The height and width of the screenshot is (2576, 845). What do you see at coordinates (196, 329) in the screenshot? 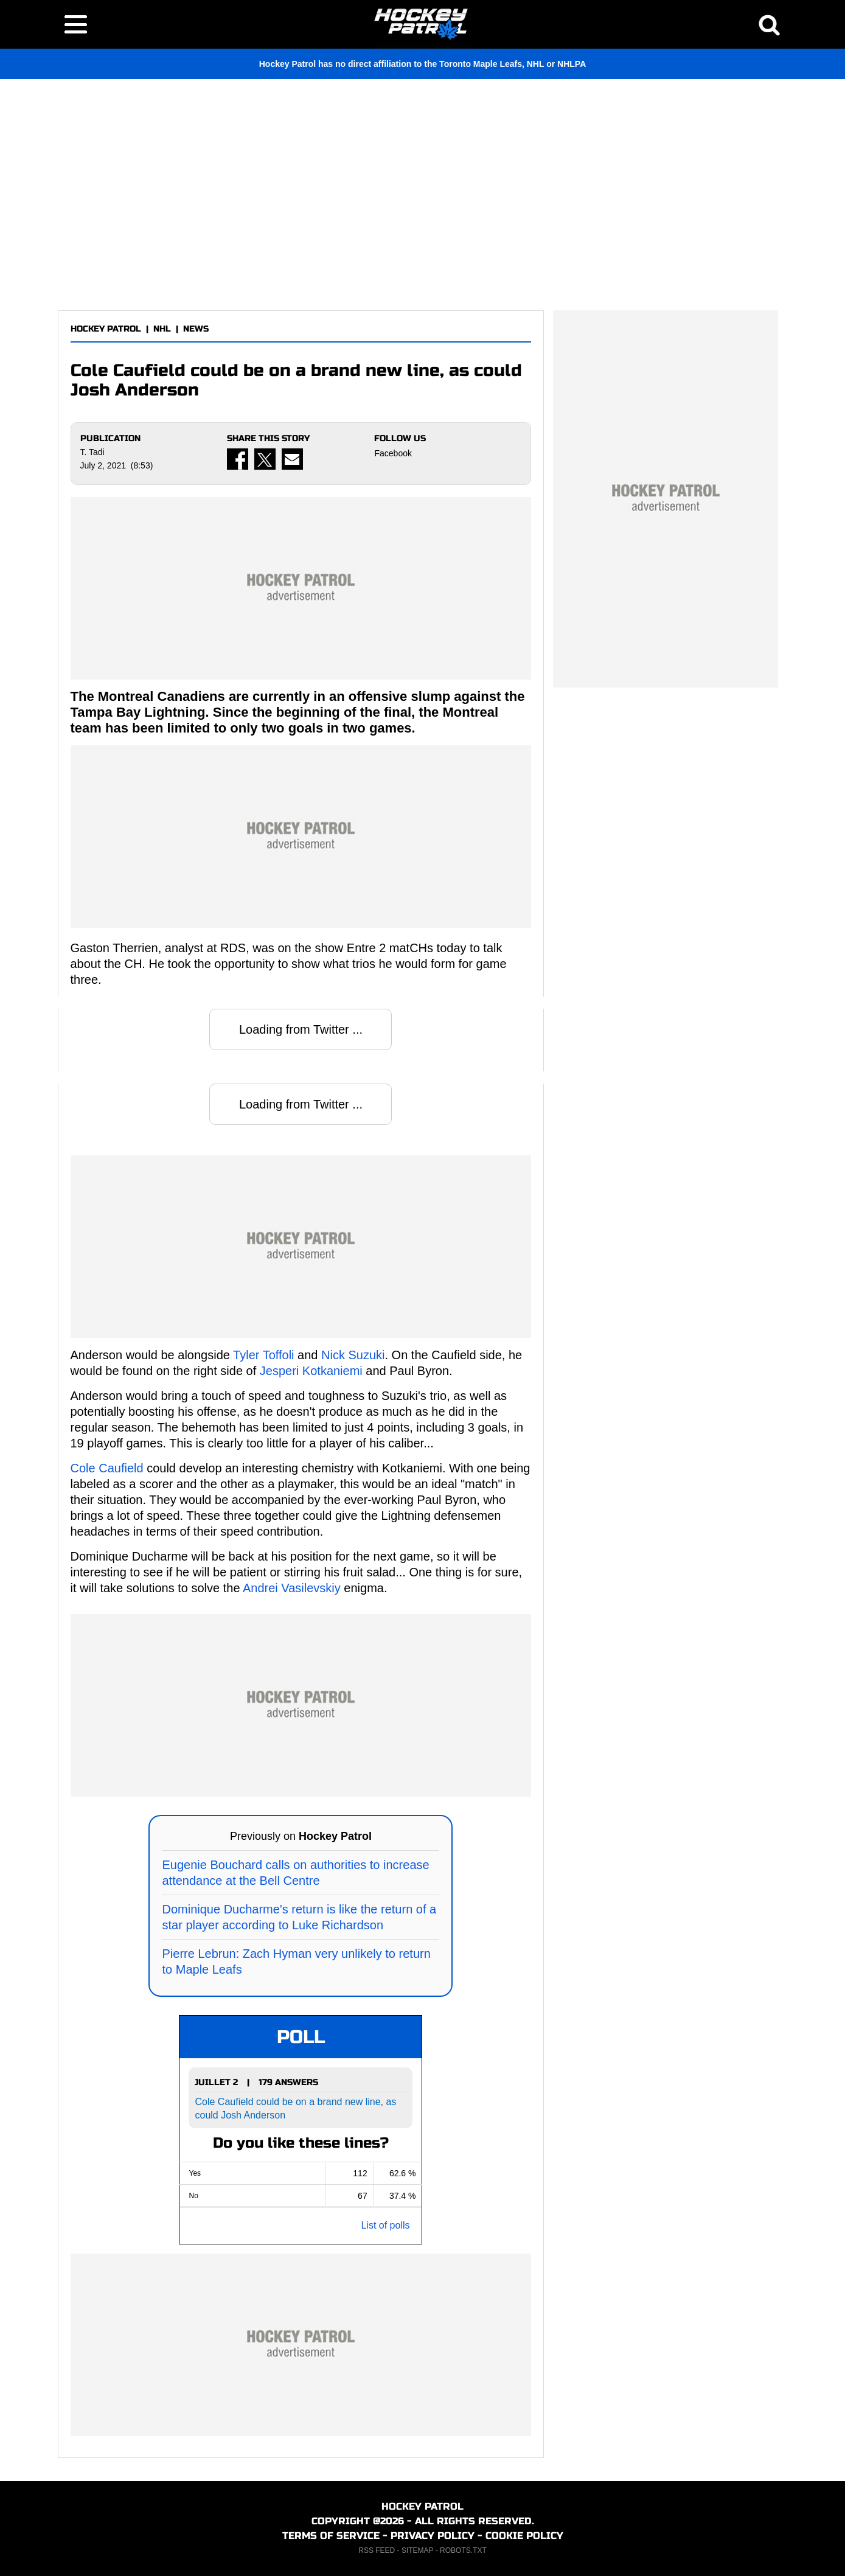
I see `NEWS` at bounding box center [196, 329].